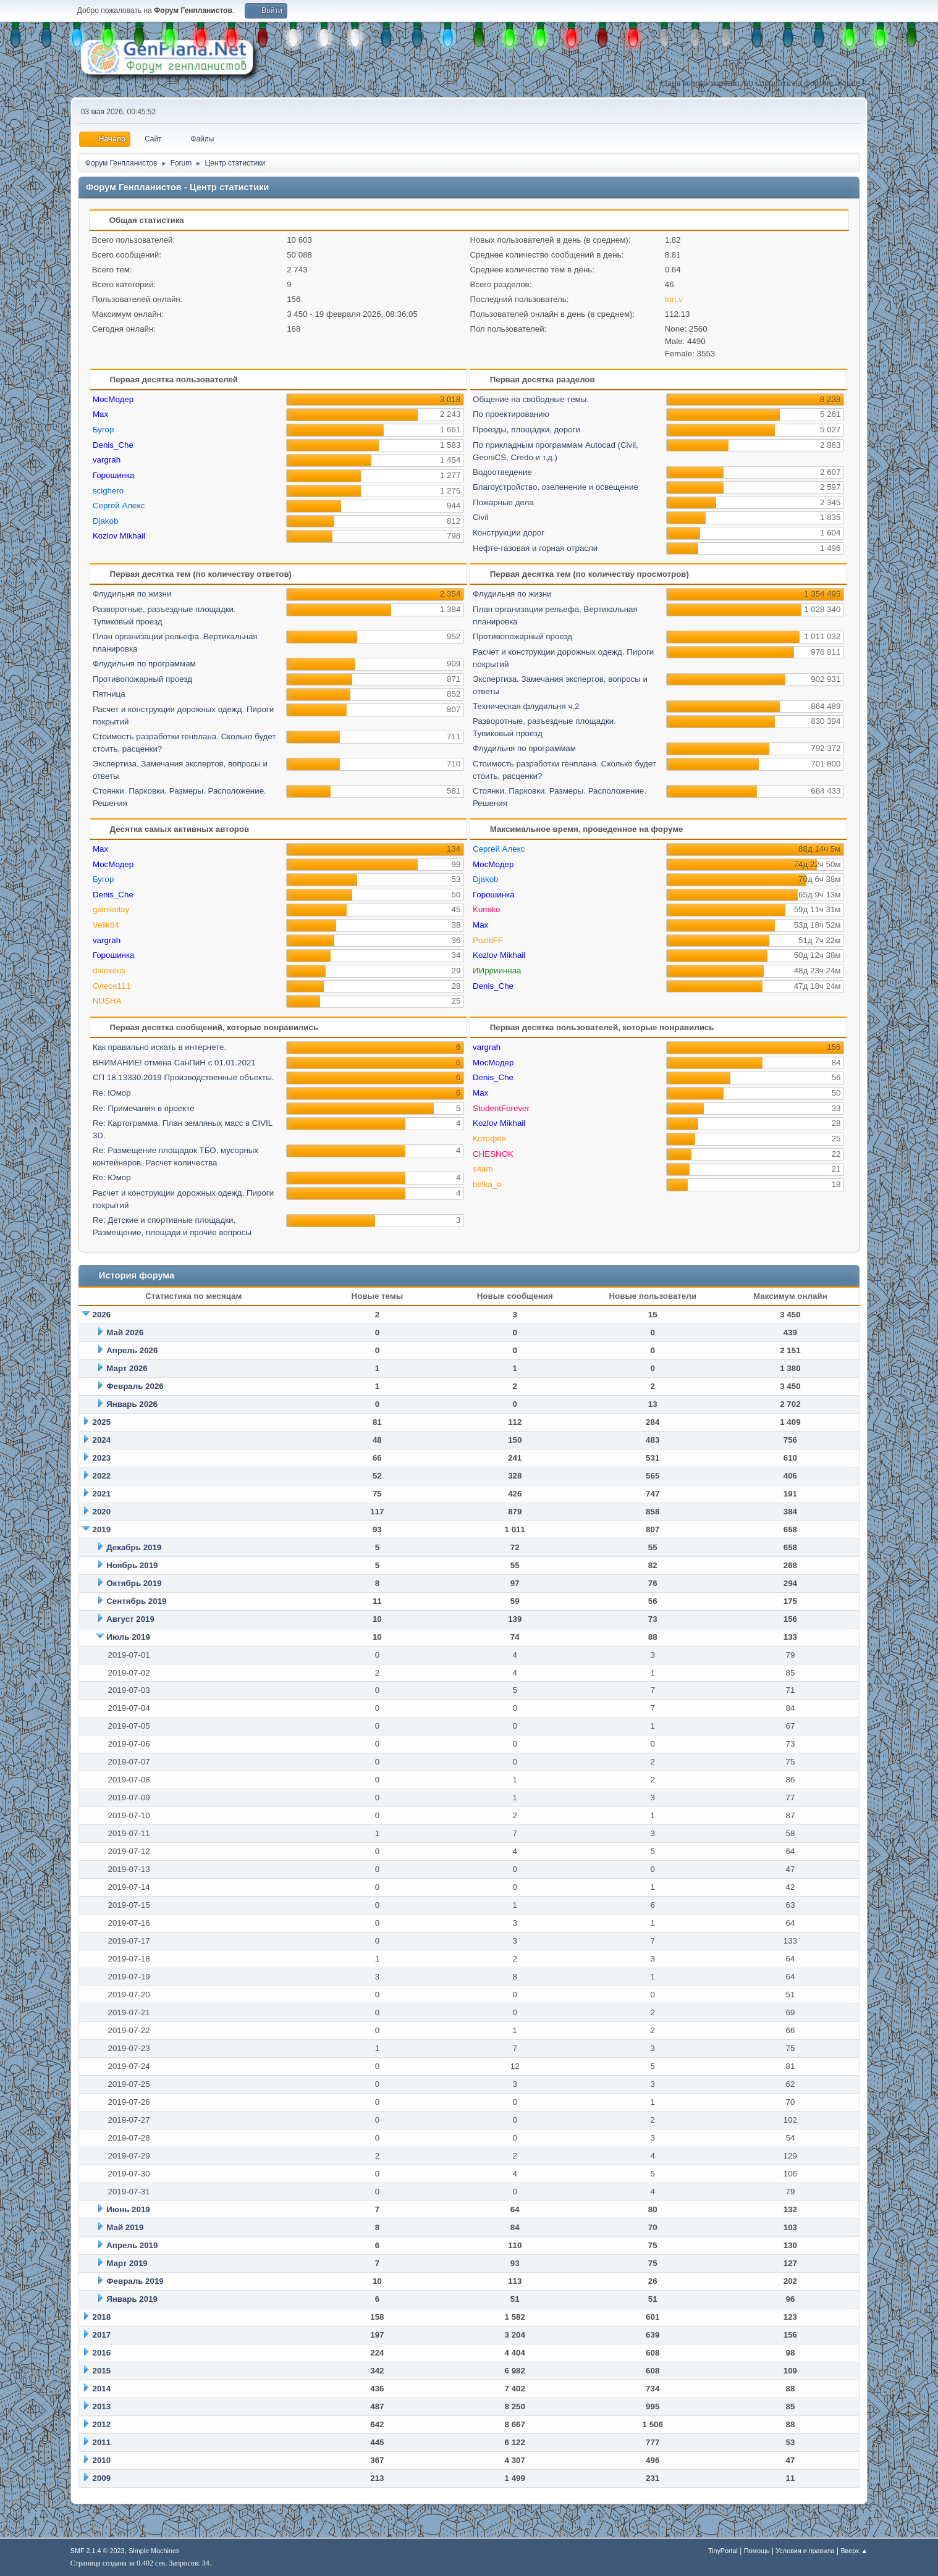 The image size is (938, 2576). I want to click on Апрель 2019, so click(132, 2245).